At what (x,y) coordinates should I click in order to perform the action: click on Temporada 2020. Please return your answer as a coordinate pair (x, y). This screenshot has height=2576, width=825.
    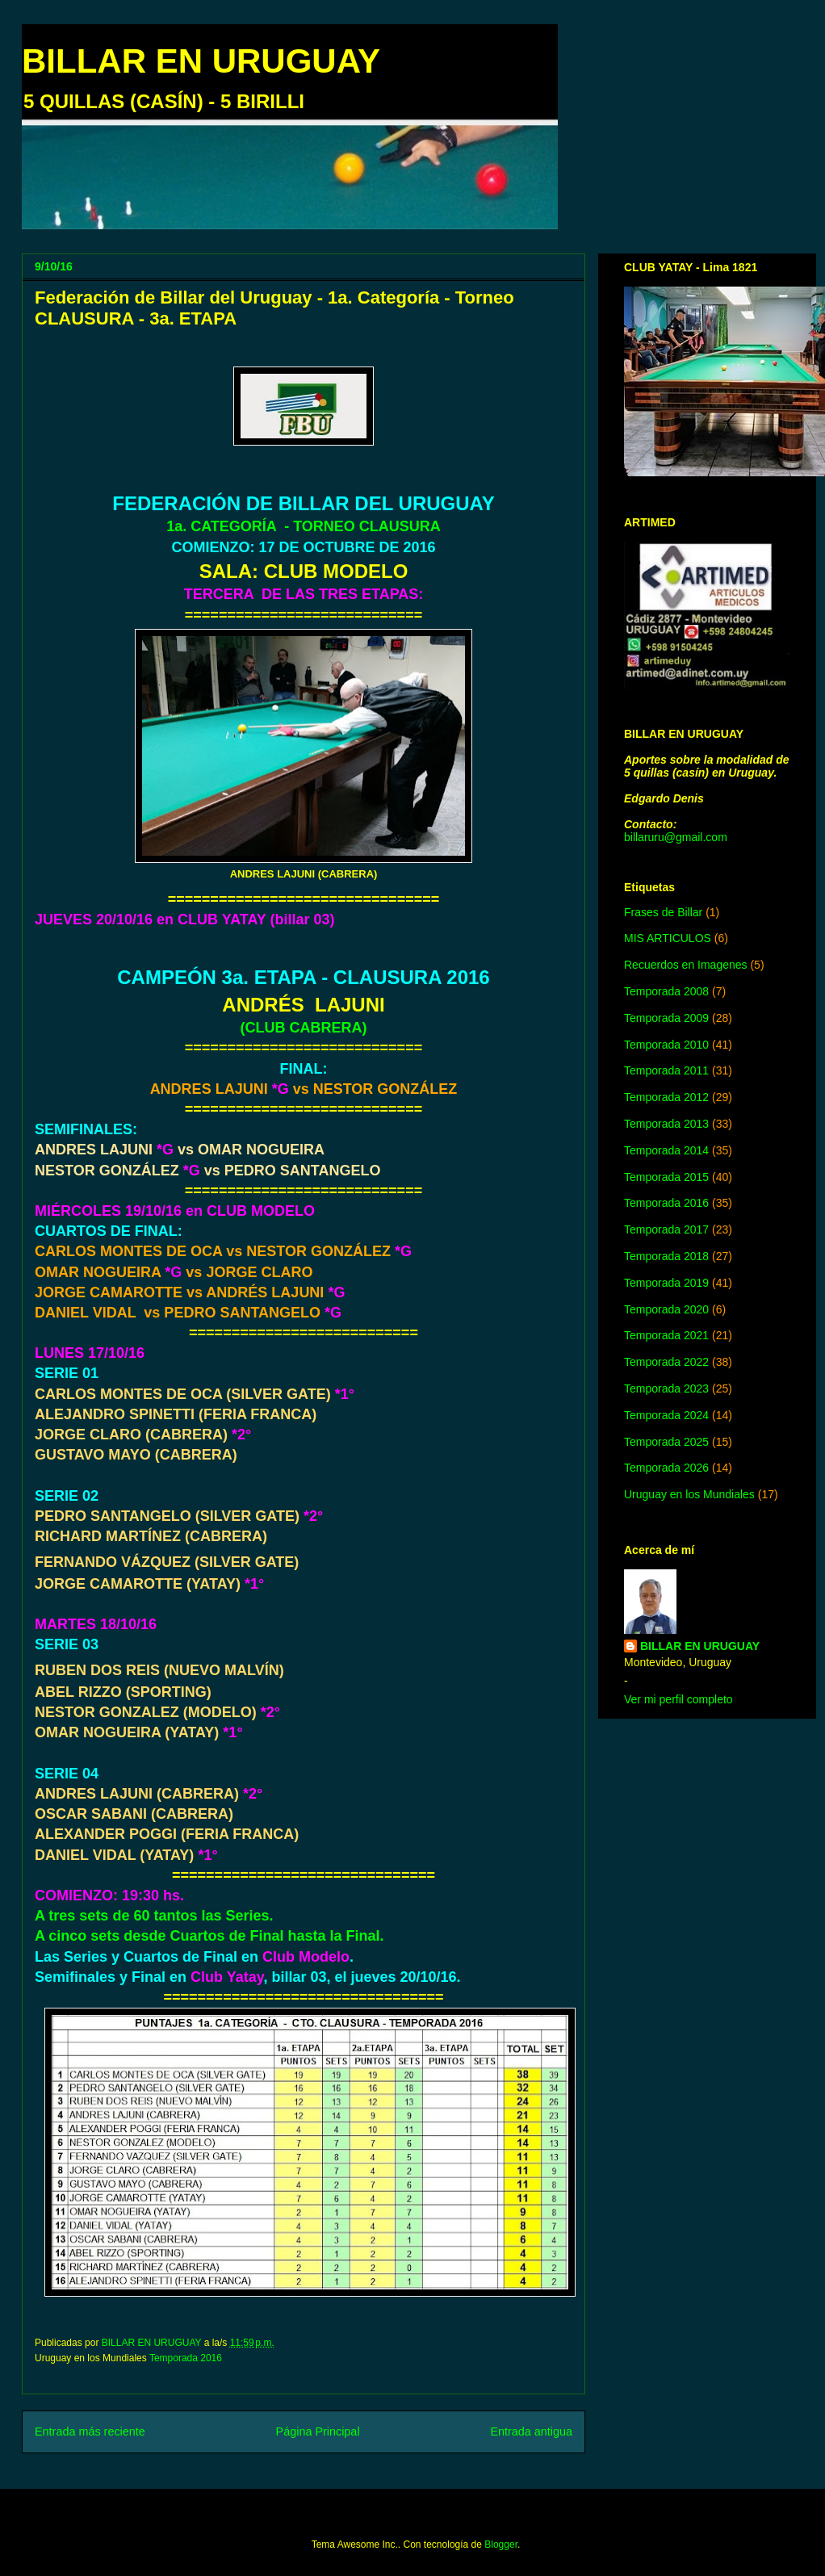
    Looking at the image, I should click on (666, 1309).